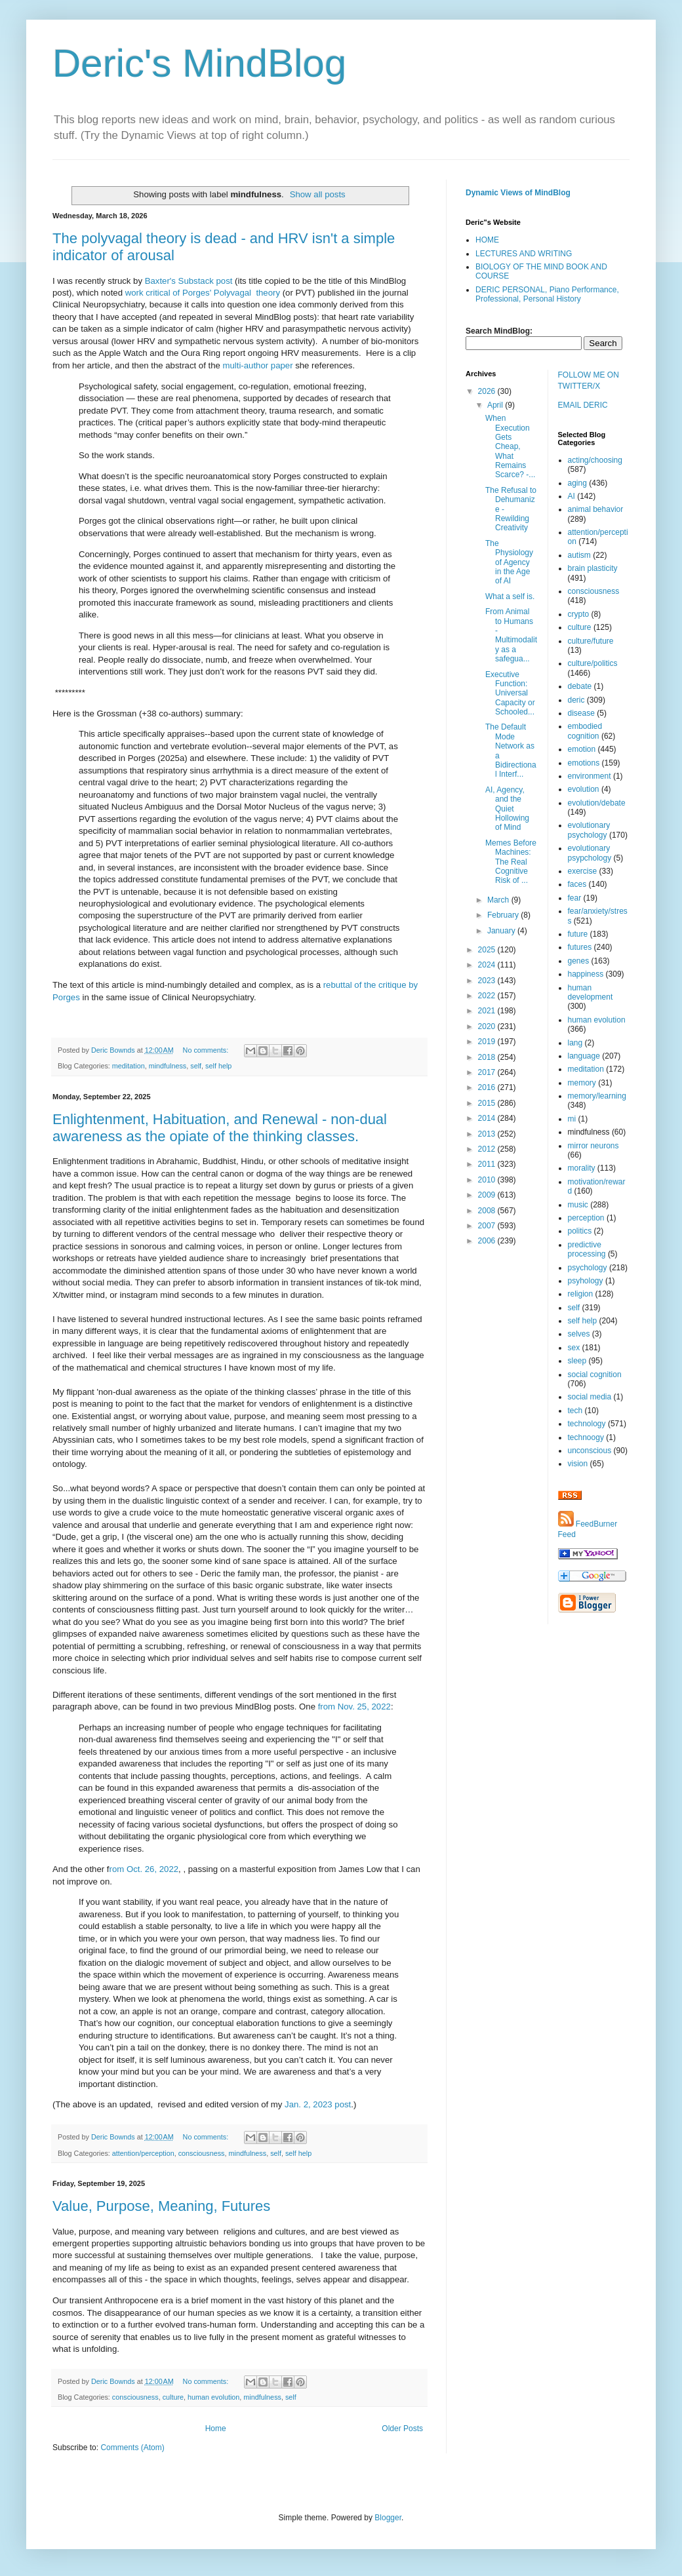 The width and height of the screenshot is (682, 2576). I want to click on faces, so click(577, 884).